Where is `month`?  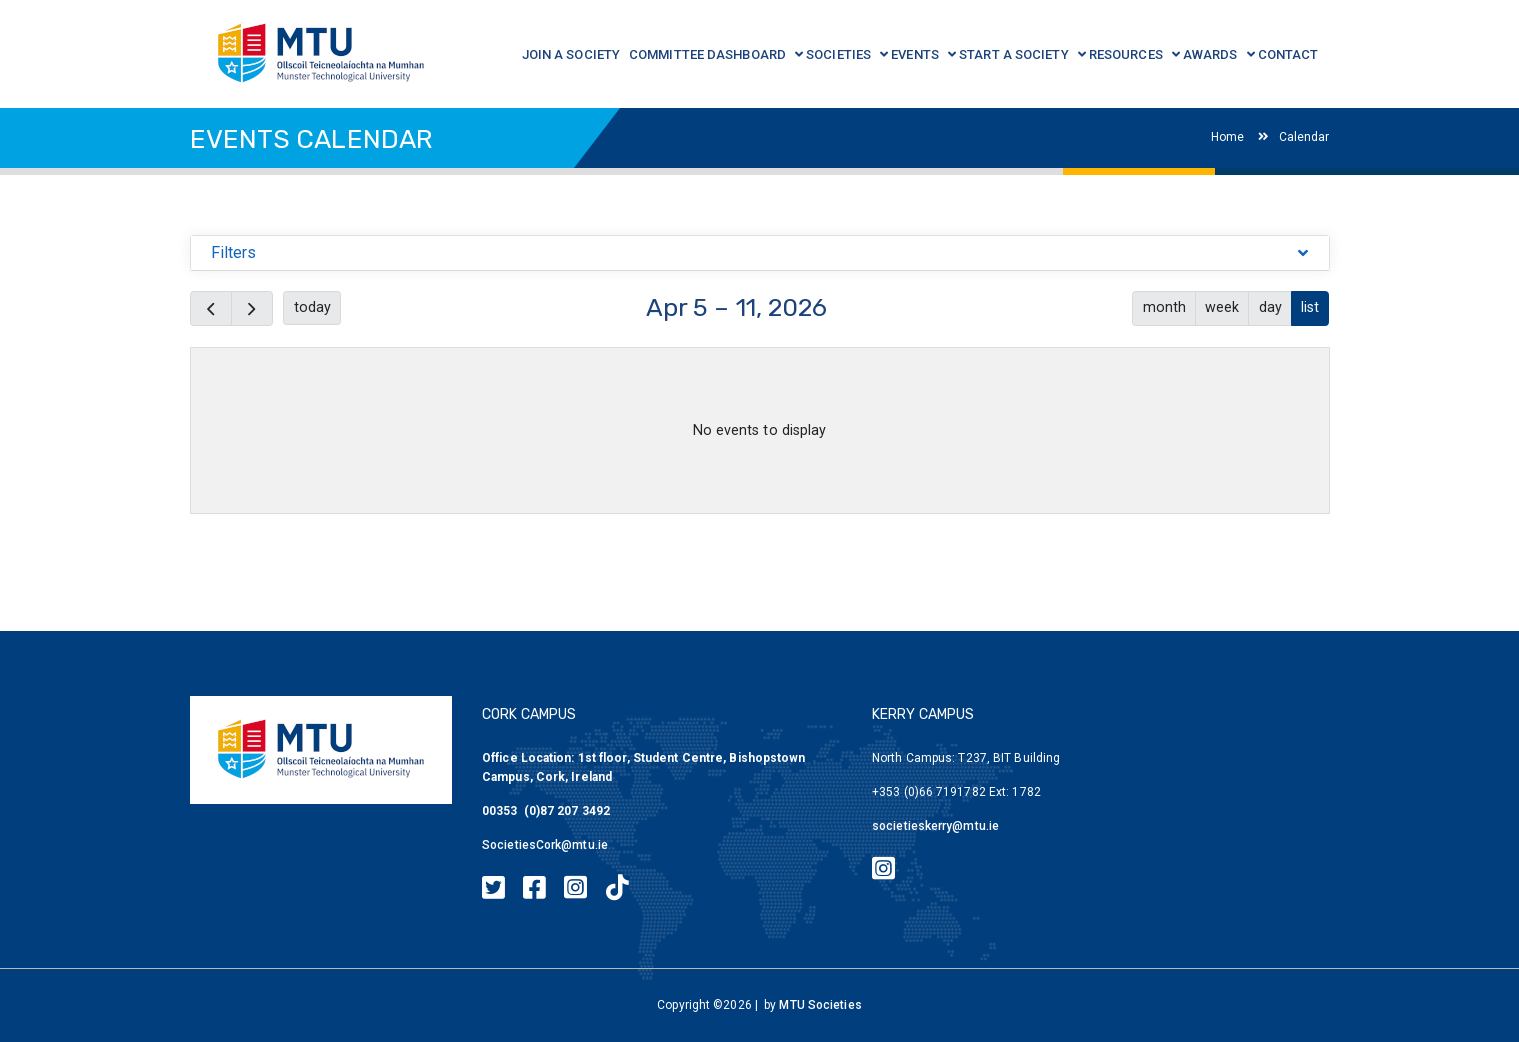
month is located at coordinates (1164, 307).